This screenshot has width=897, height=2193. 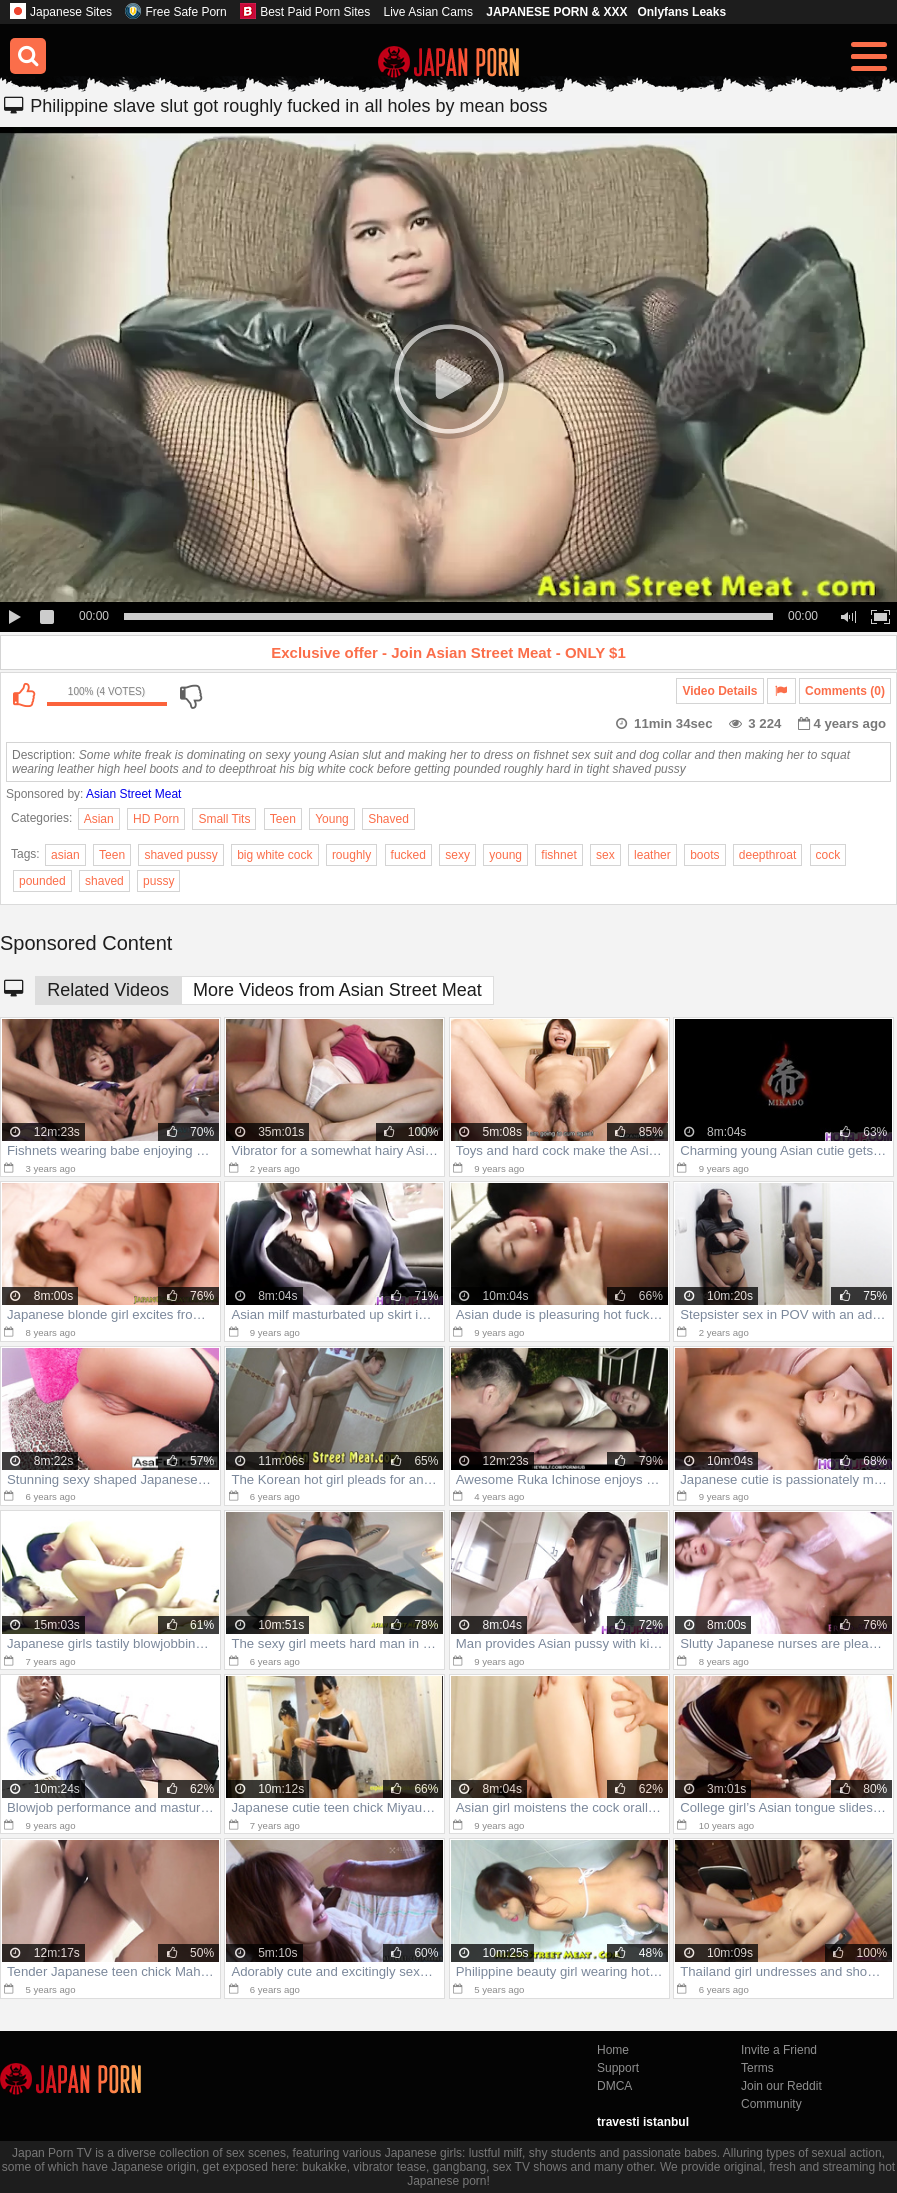 I want to click on Asian Street Meat, so click(x=133, y=794).